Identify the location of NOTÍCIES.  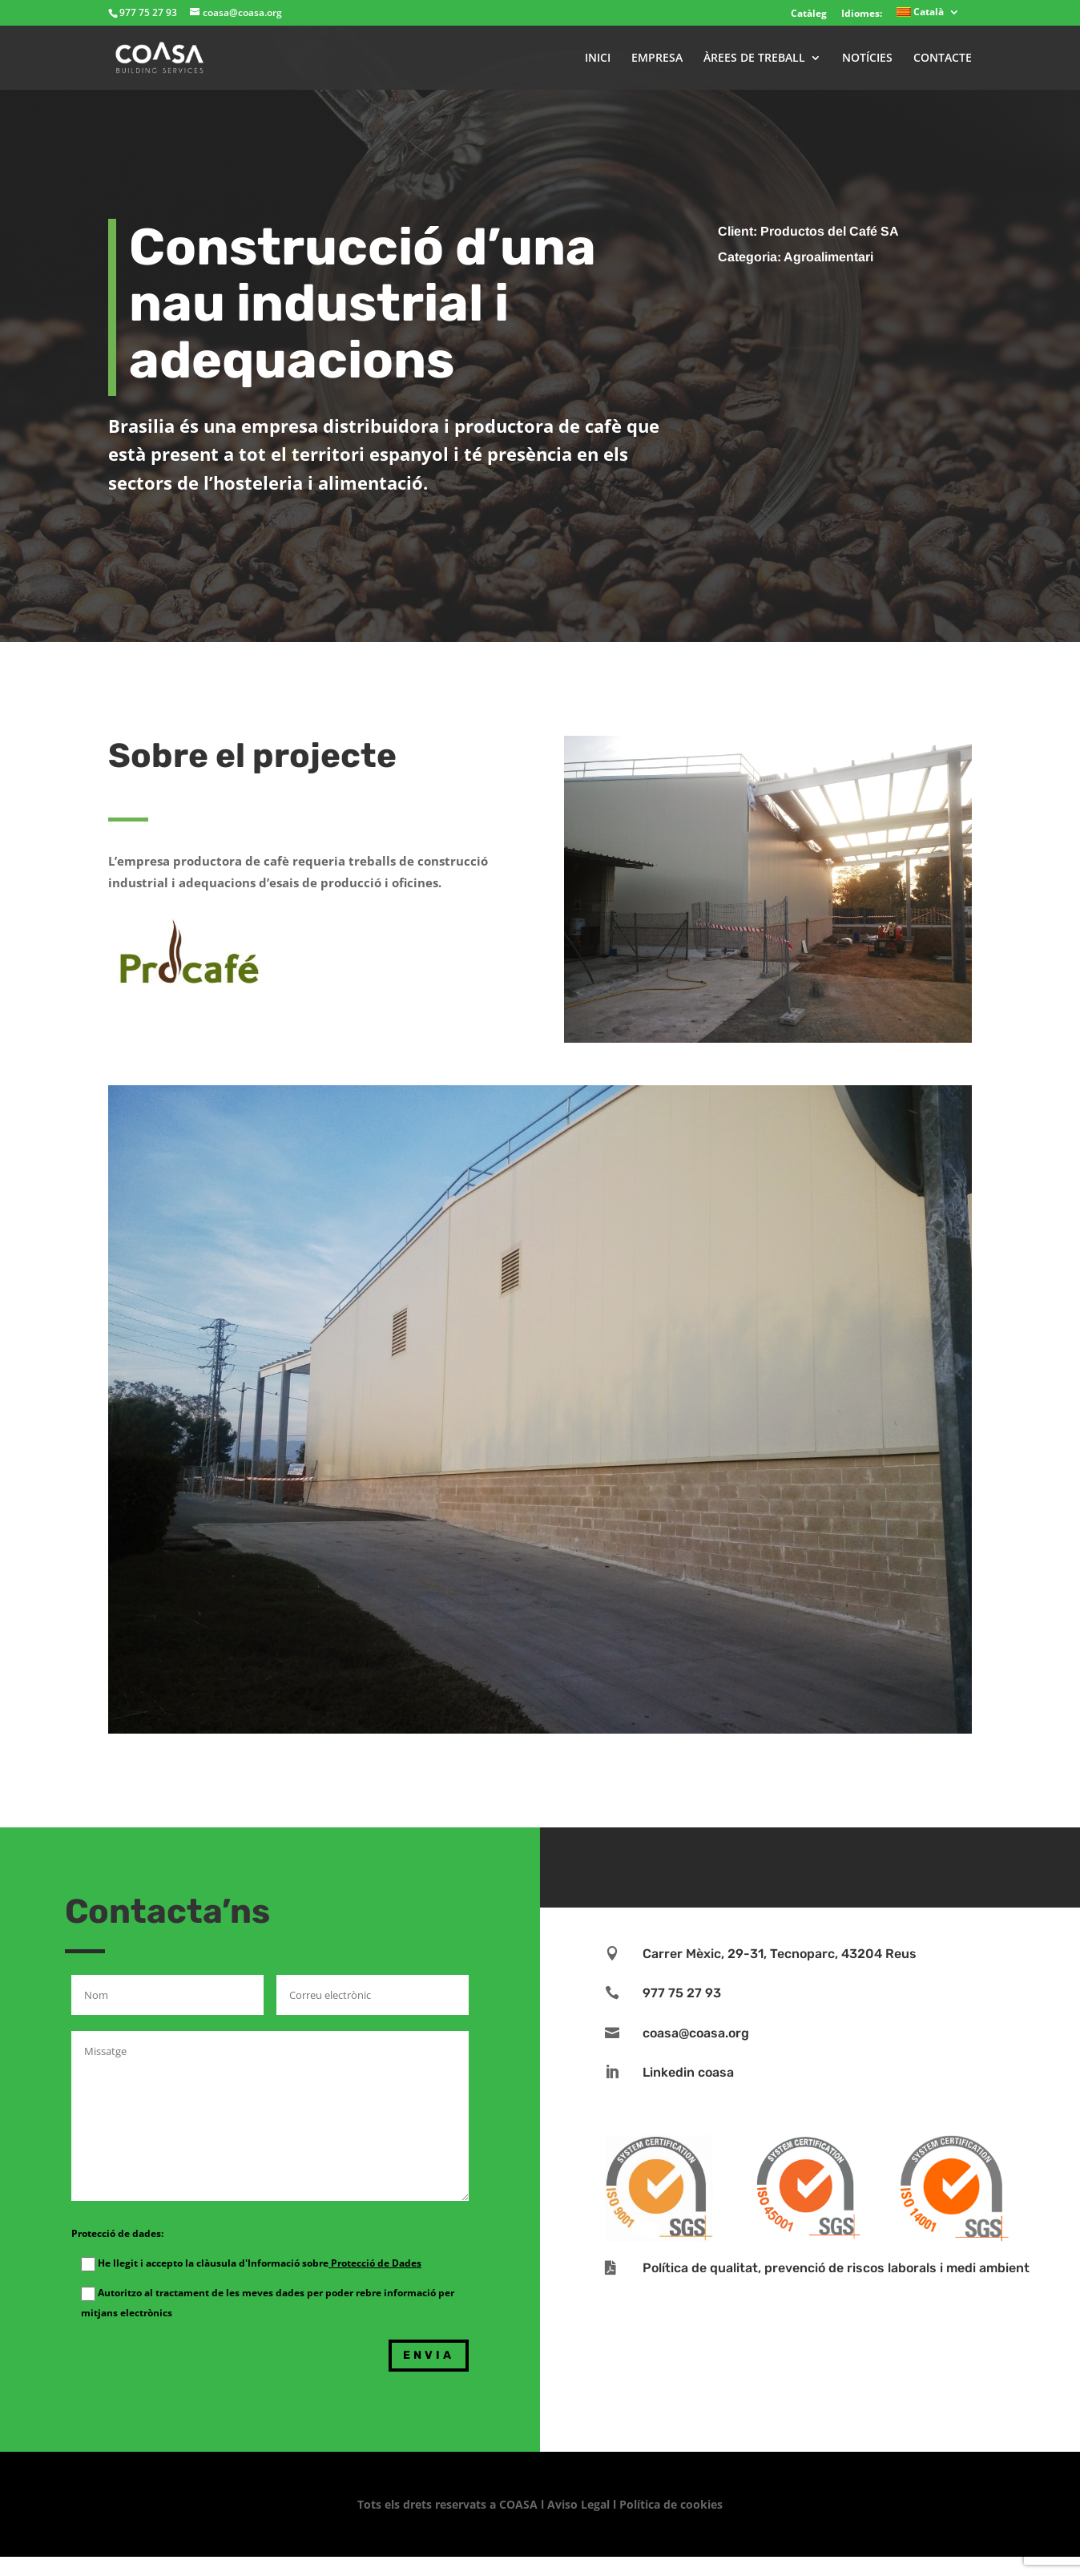
(867, 58).